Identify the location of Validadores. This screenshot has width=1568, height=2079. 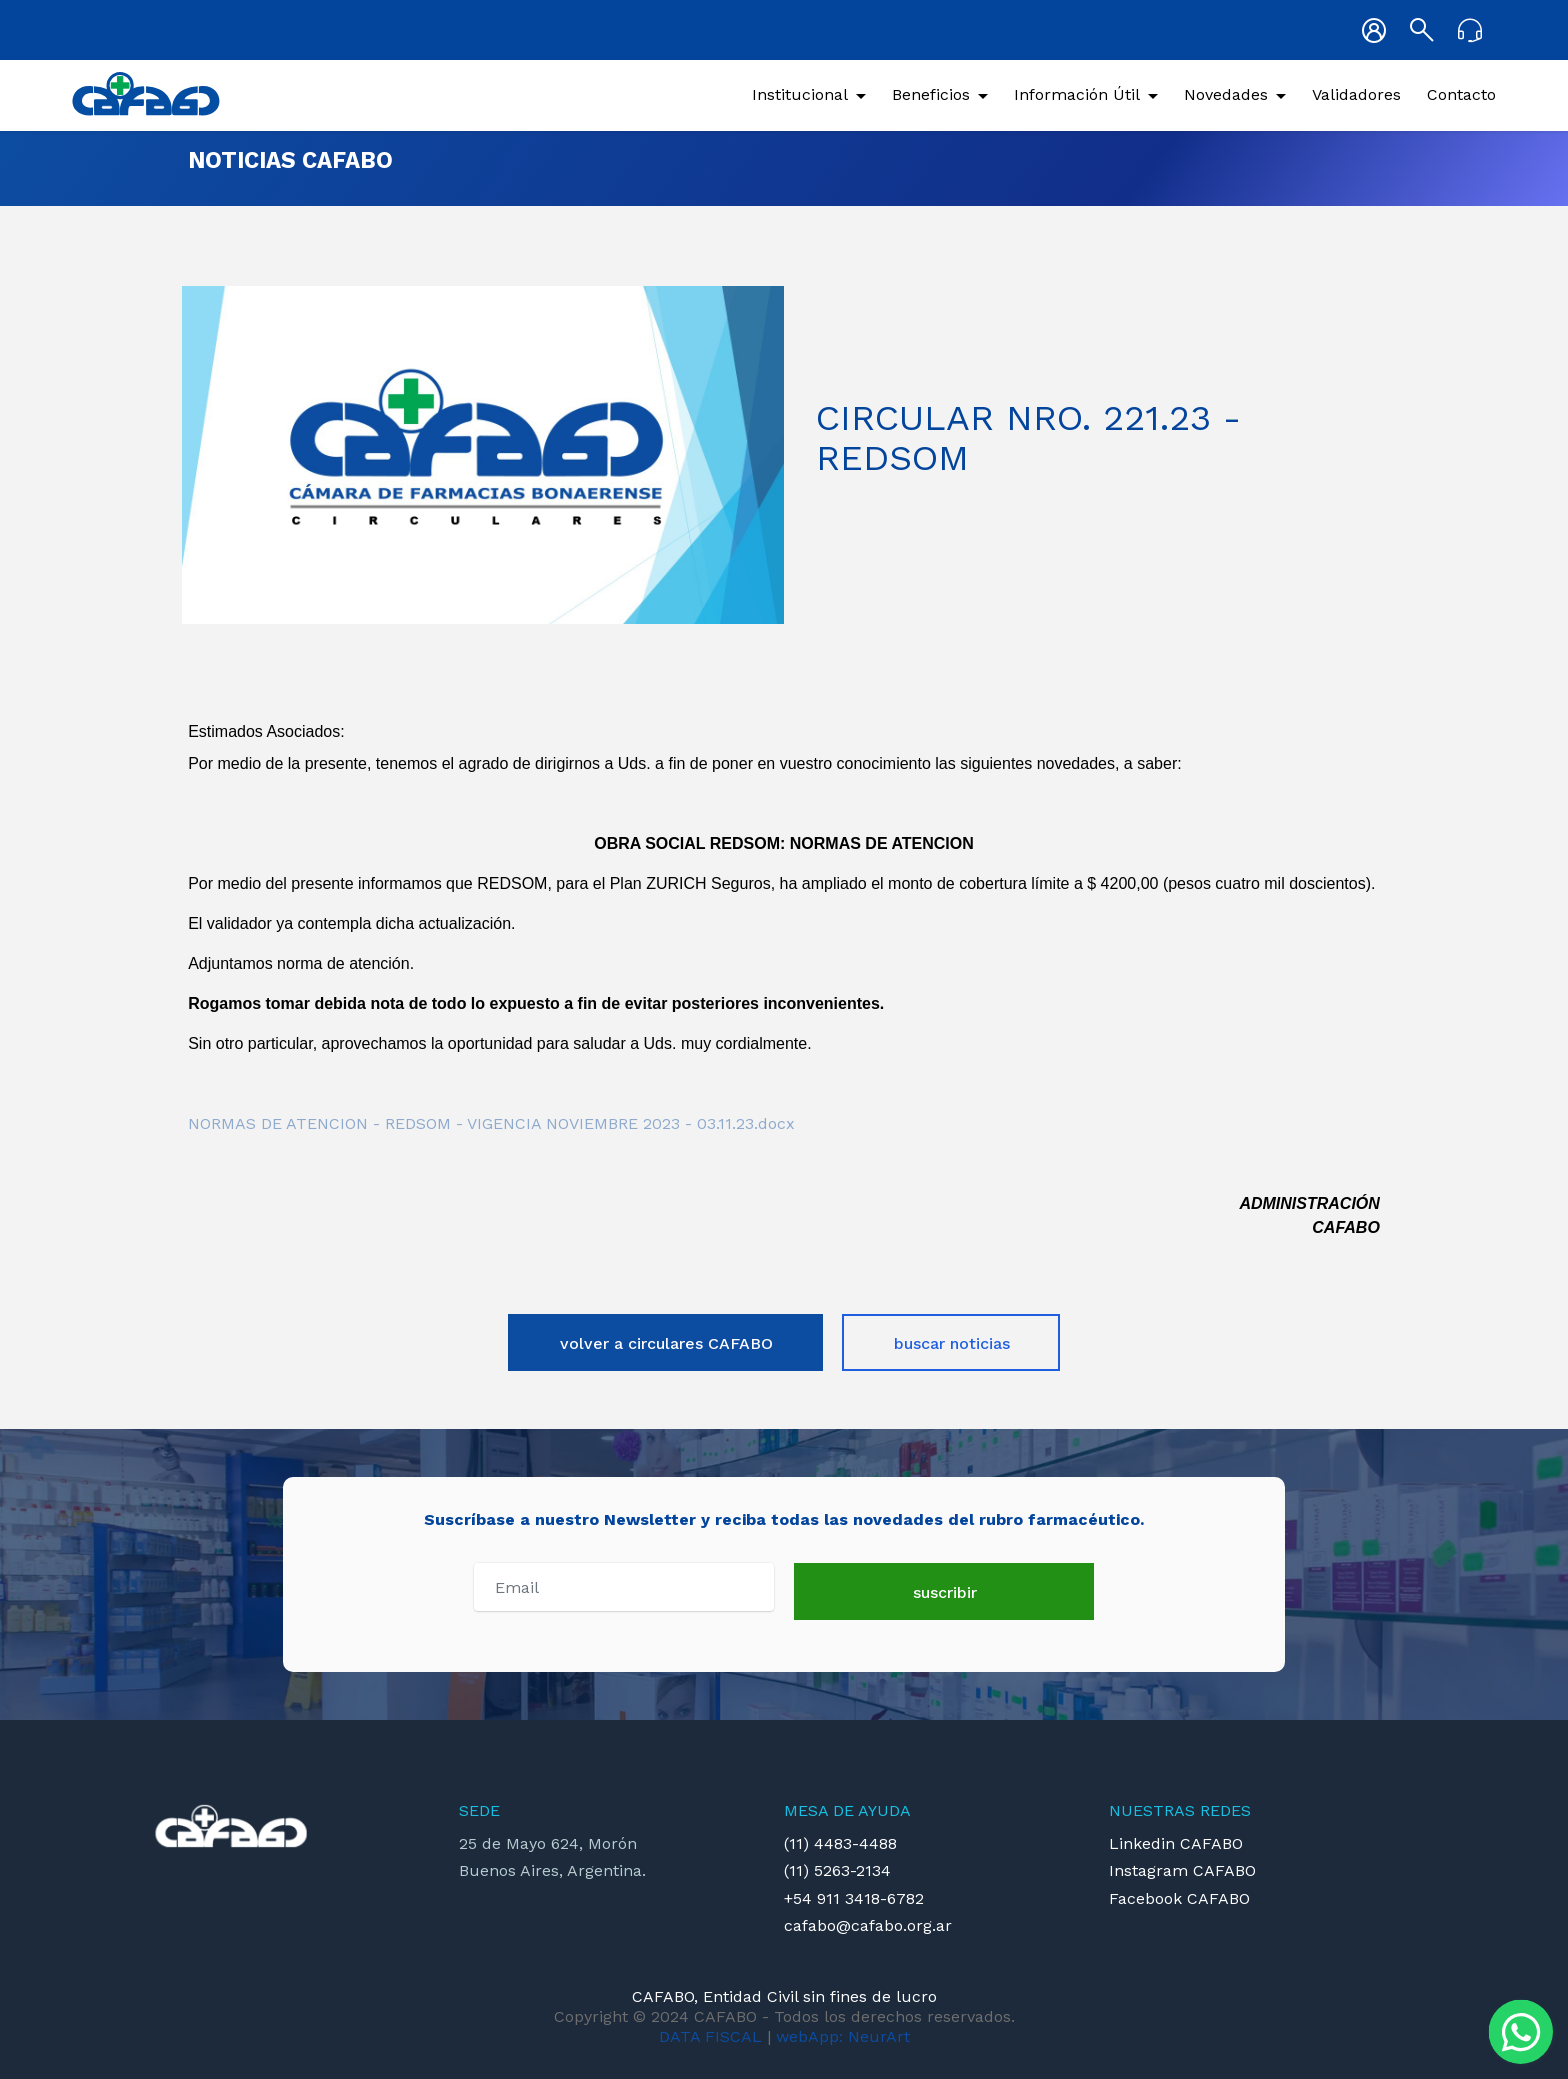
(1356, 94).